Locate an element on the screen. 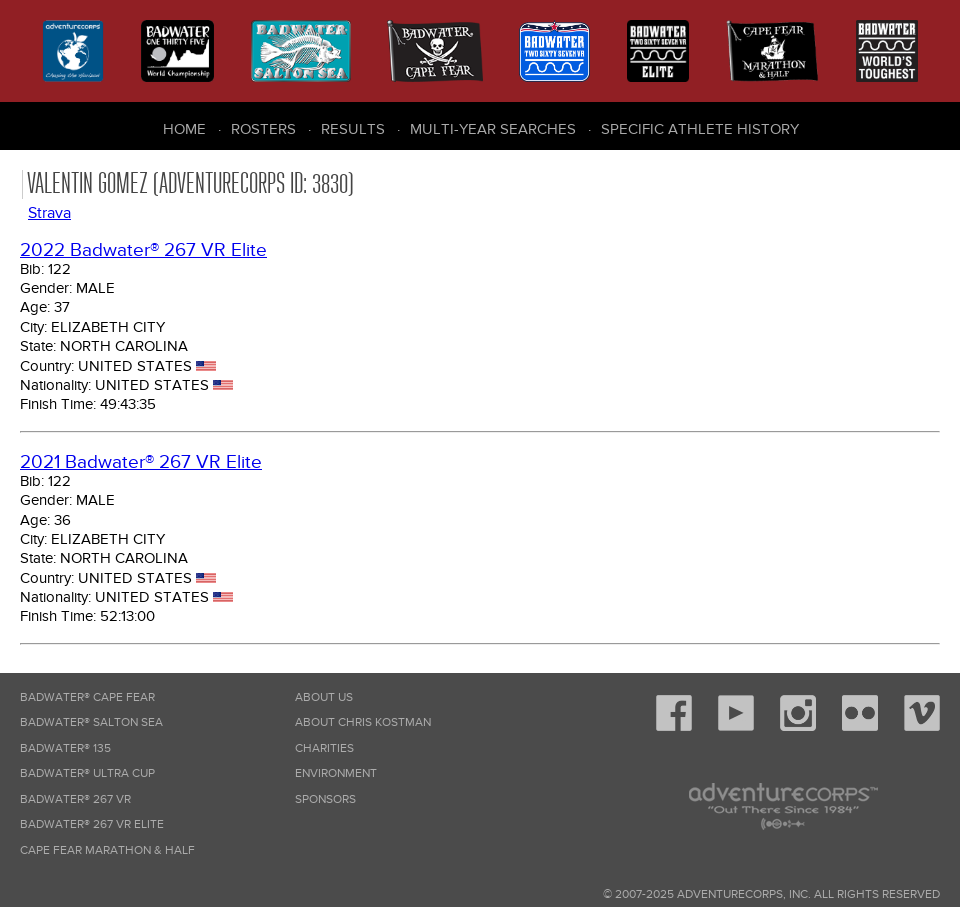 Image resolution: width=960 pixels, height=907 pixels. Home is located at coordinates (184, 129).